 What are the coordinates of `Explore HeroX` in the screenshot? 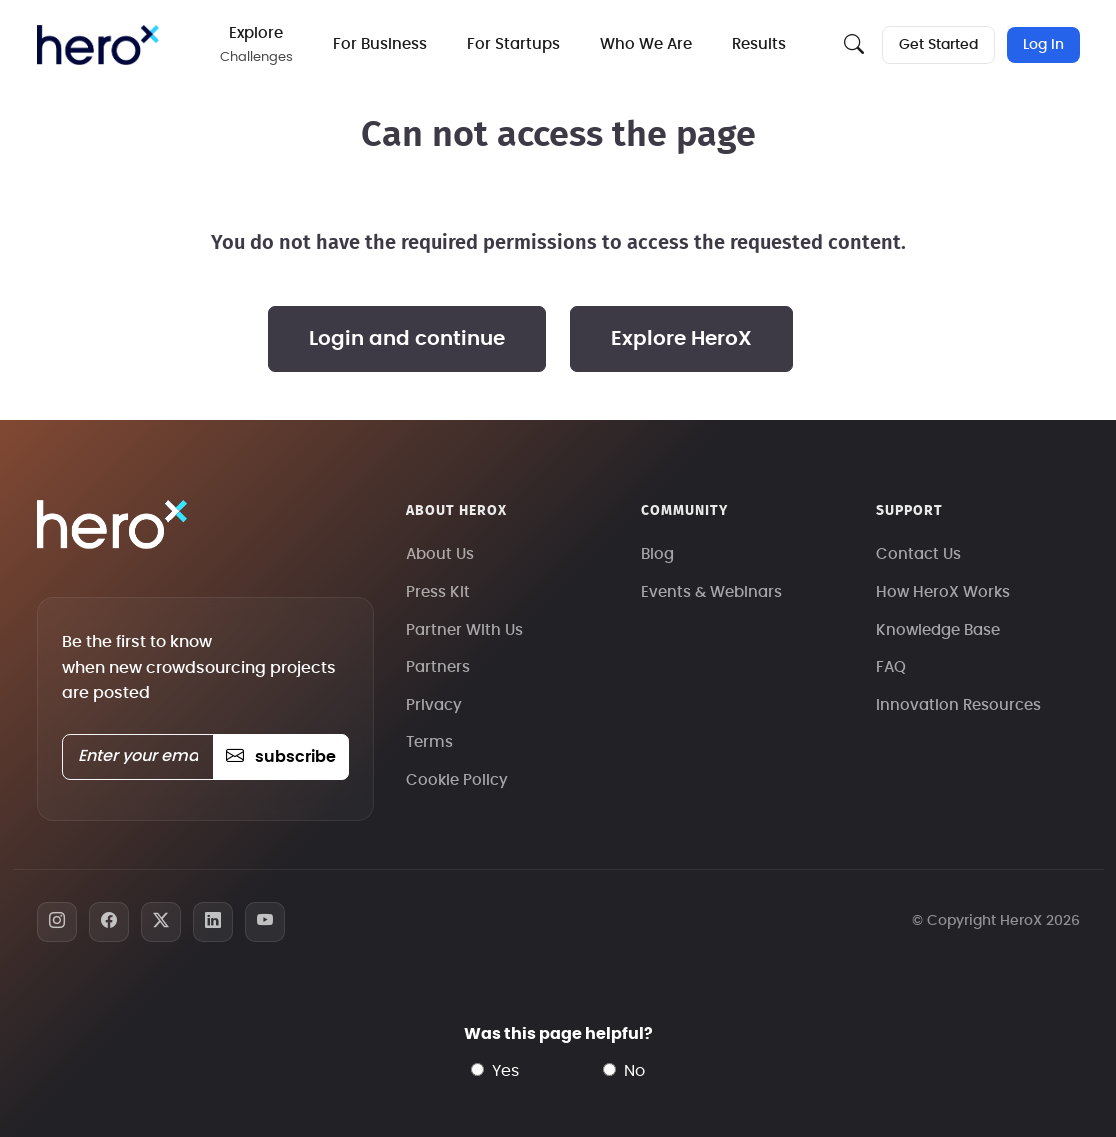 It's located at (681, 339).